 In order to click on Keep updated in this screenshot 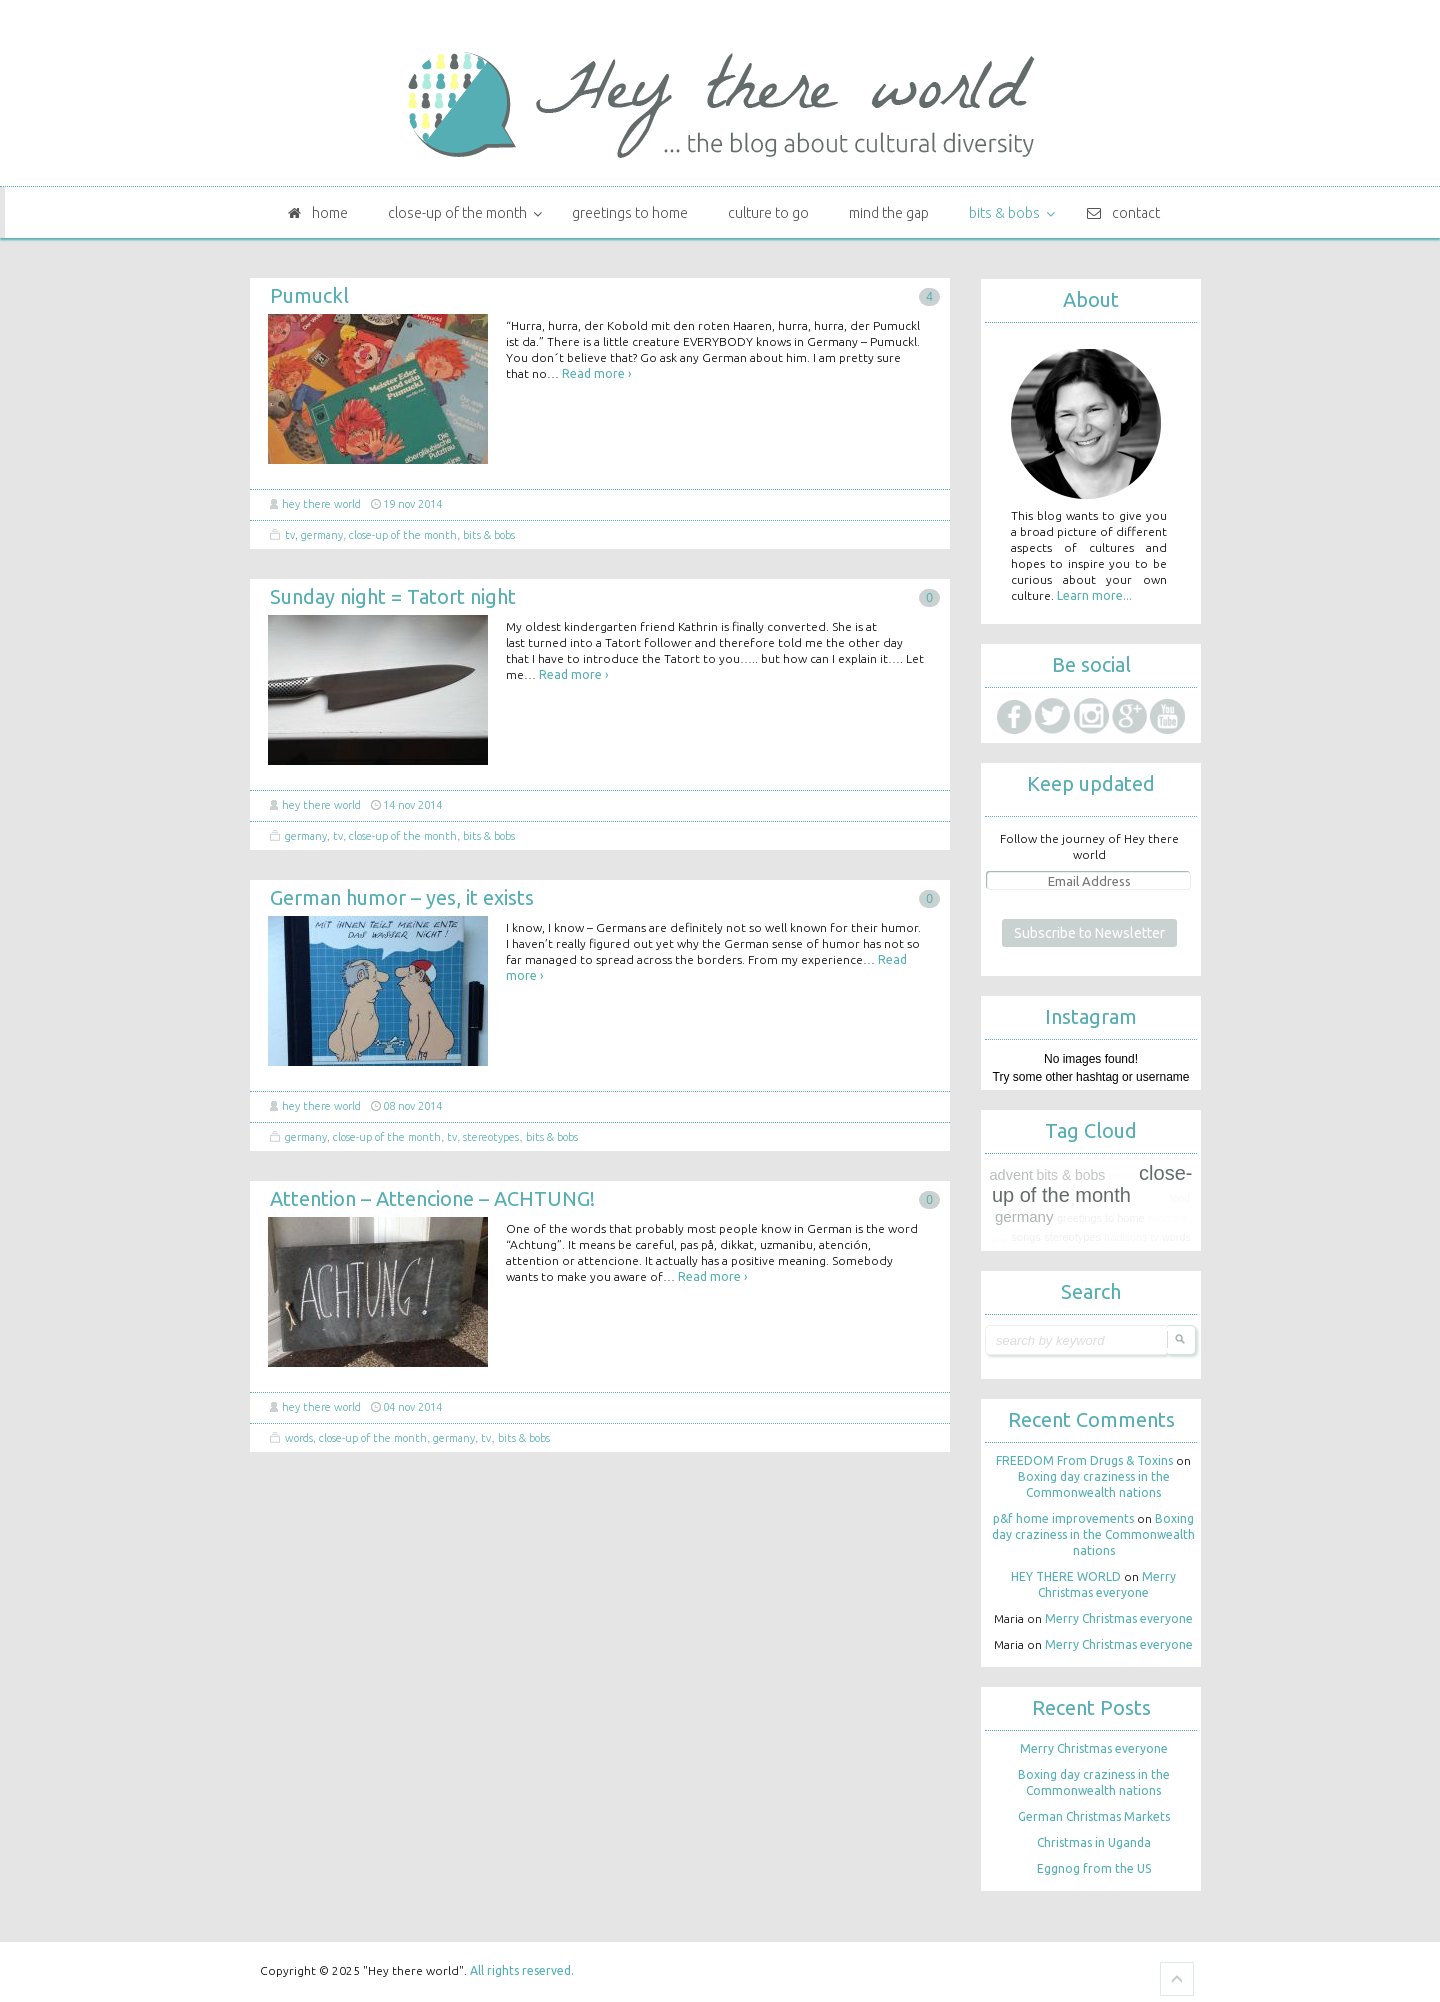, I will do `click(1091, 783)`.